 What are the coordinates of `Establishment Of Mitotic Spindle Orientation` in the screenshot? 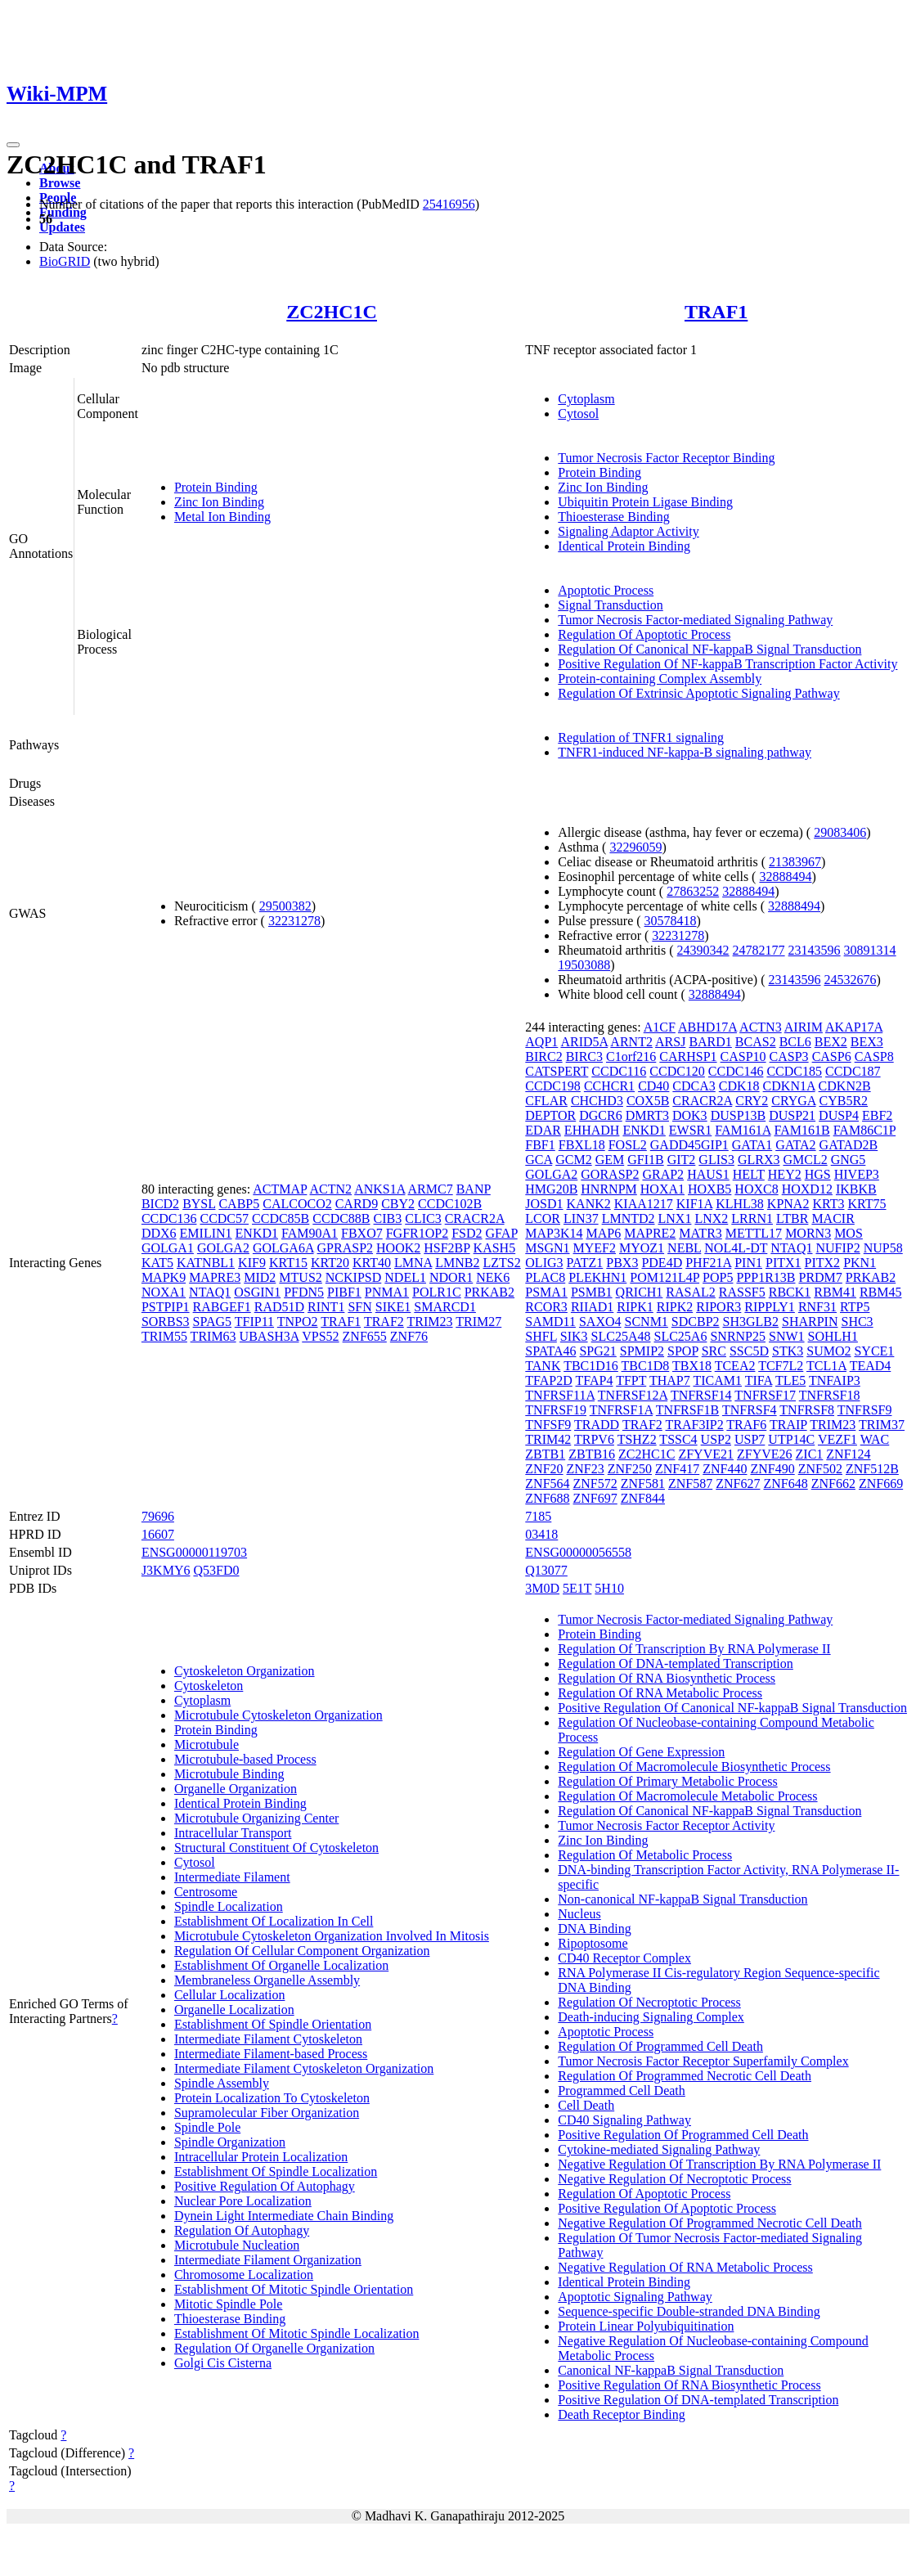 It's located at (293, 2289).